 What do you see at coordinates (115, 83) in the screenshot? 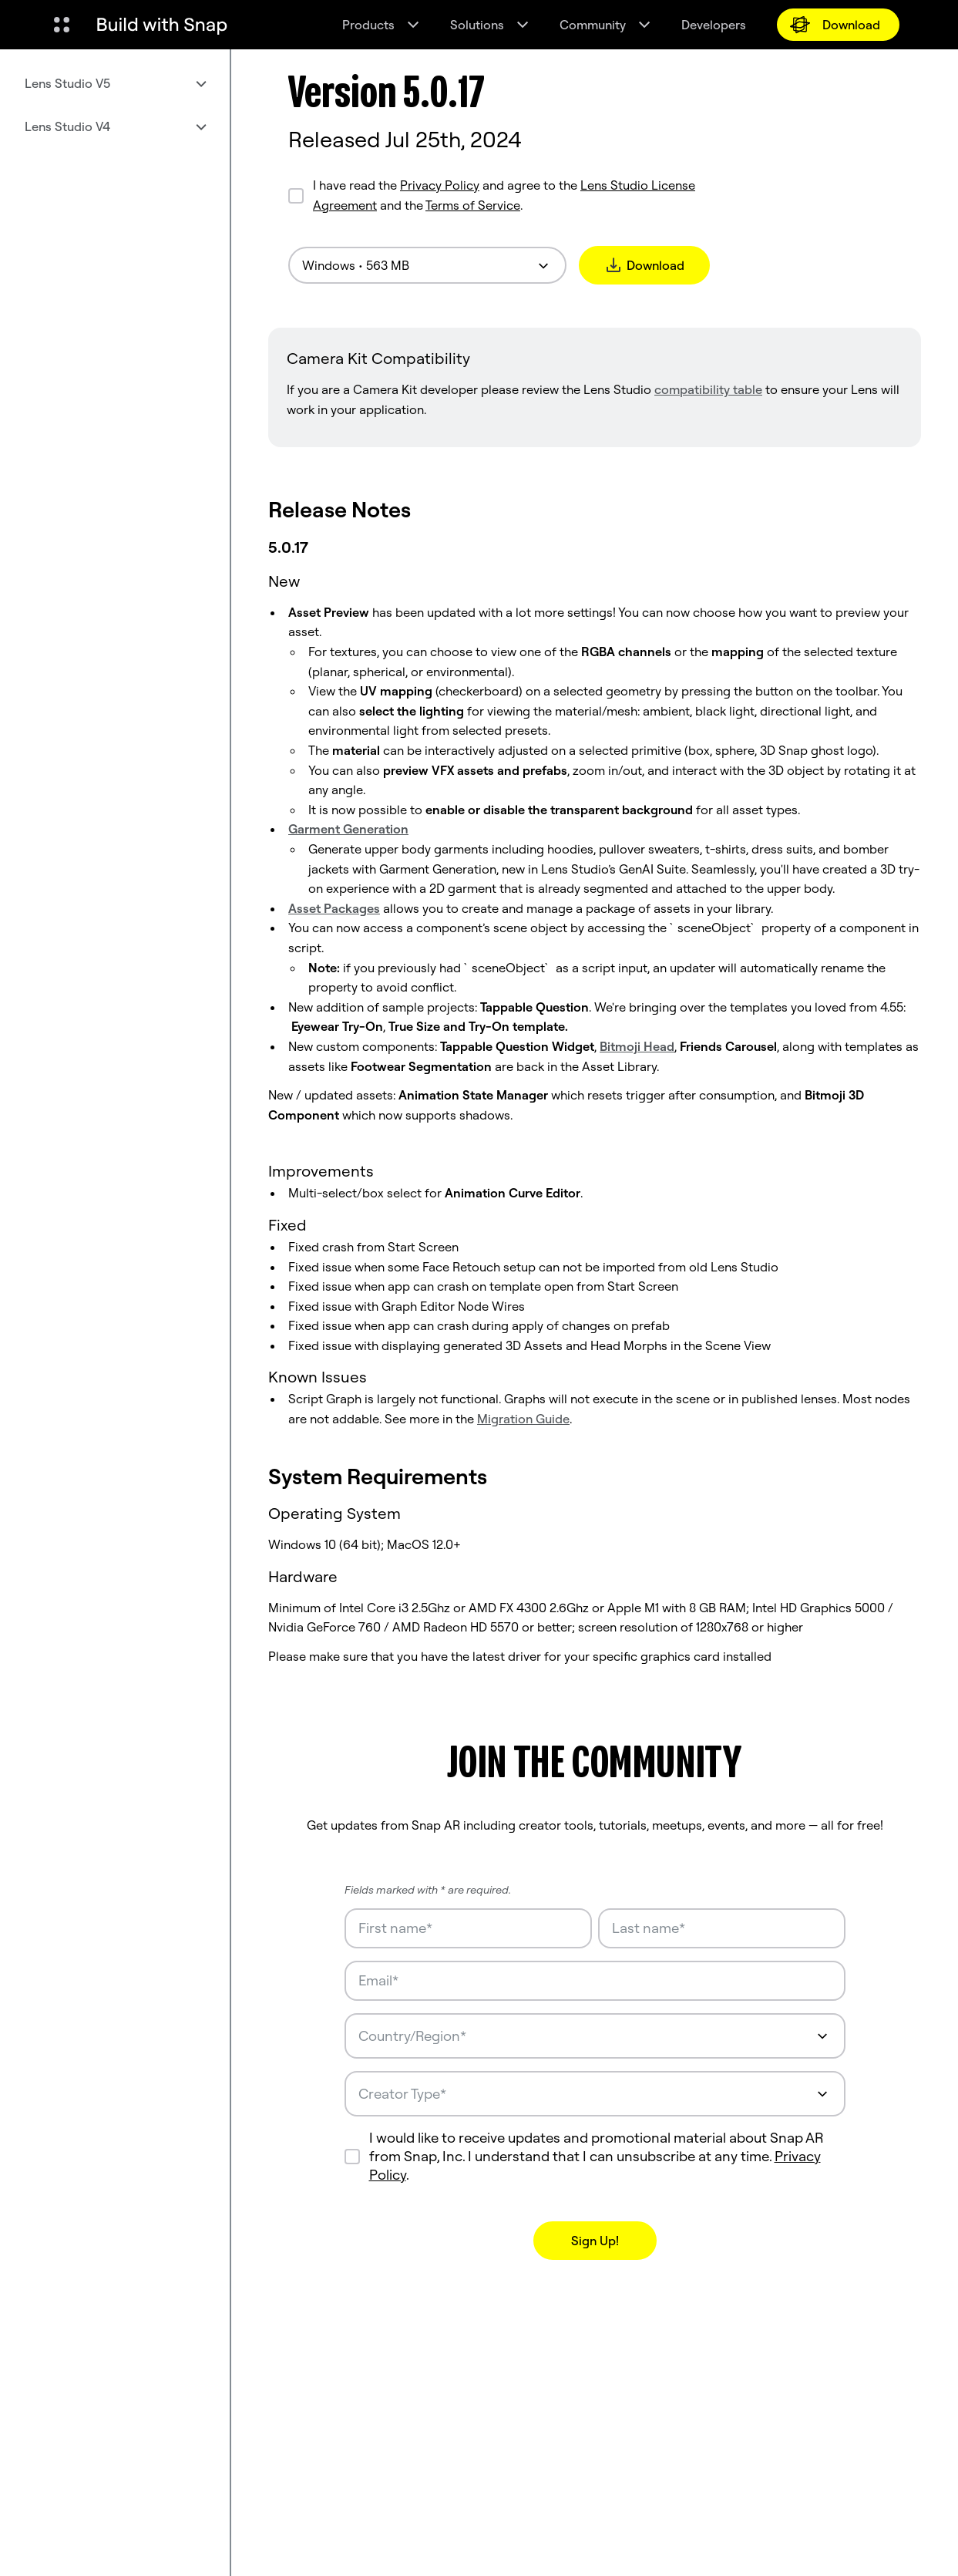
I see `[menuitem]` at bounding box center [115, 83].